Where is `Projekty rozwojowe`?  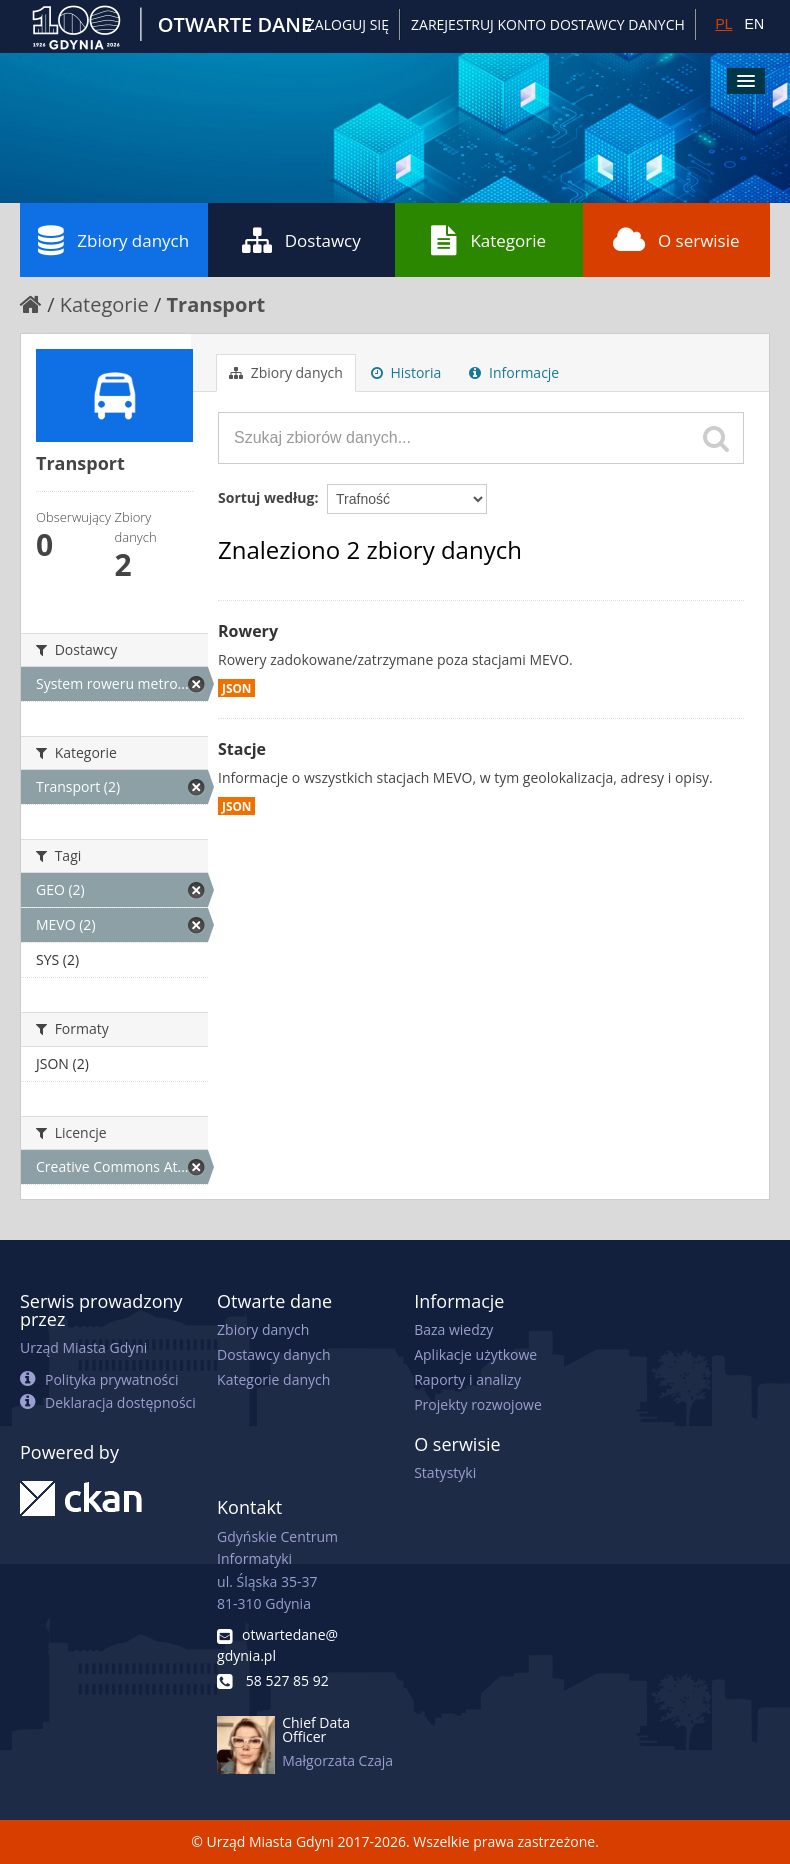 Projekty rozwojowe is located at coordinates (478, 1404).